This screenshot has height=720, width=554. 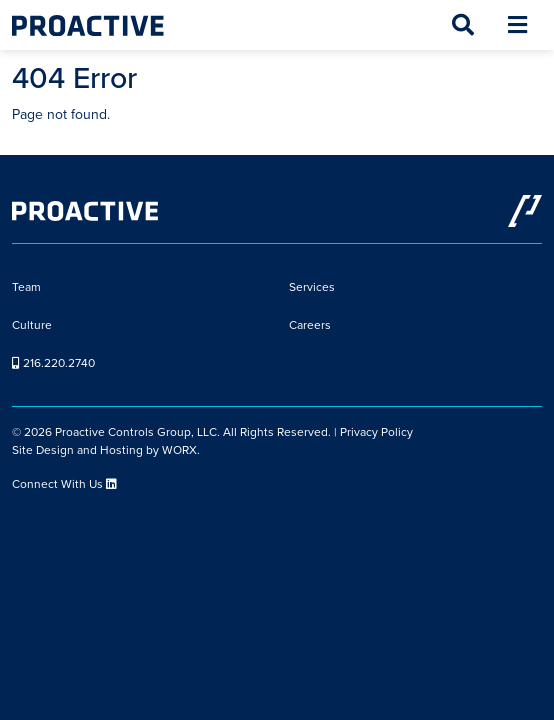 What do you see at coordinates (376, 432) in the screenshot?
I see `Privacy Policy` at bounding box center [376, 432].